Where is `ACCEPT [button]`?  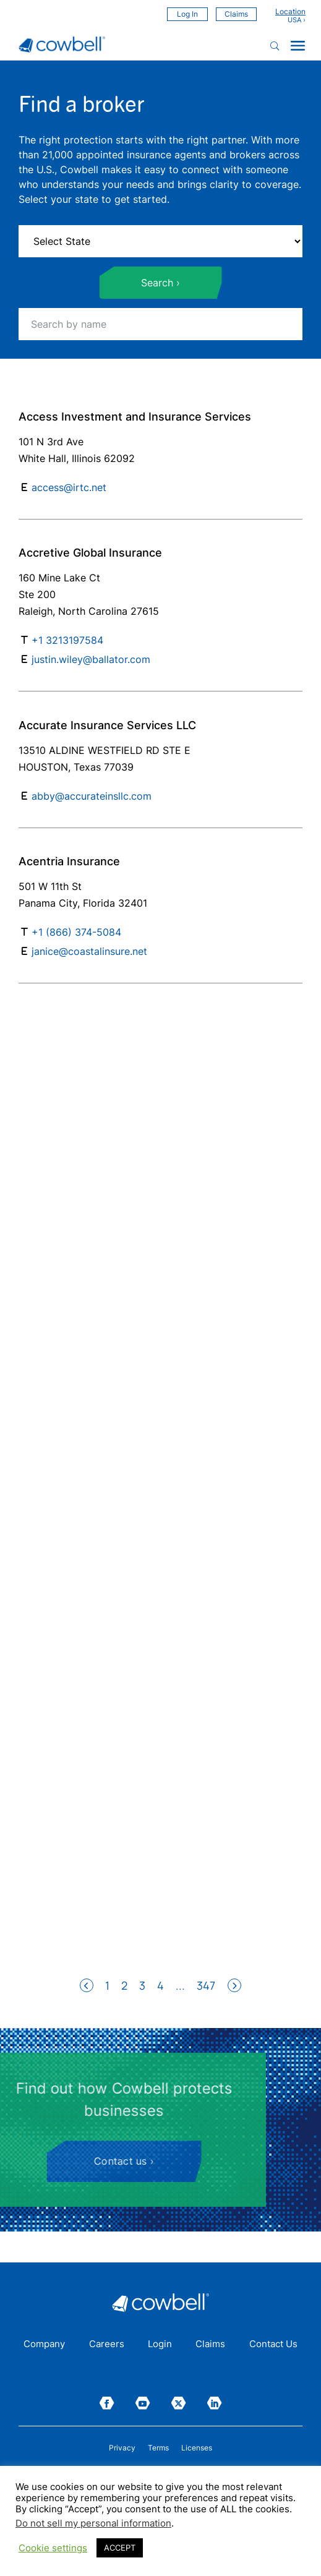 ACCEPT [button] is located at coordinates (119, 2547).